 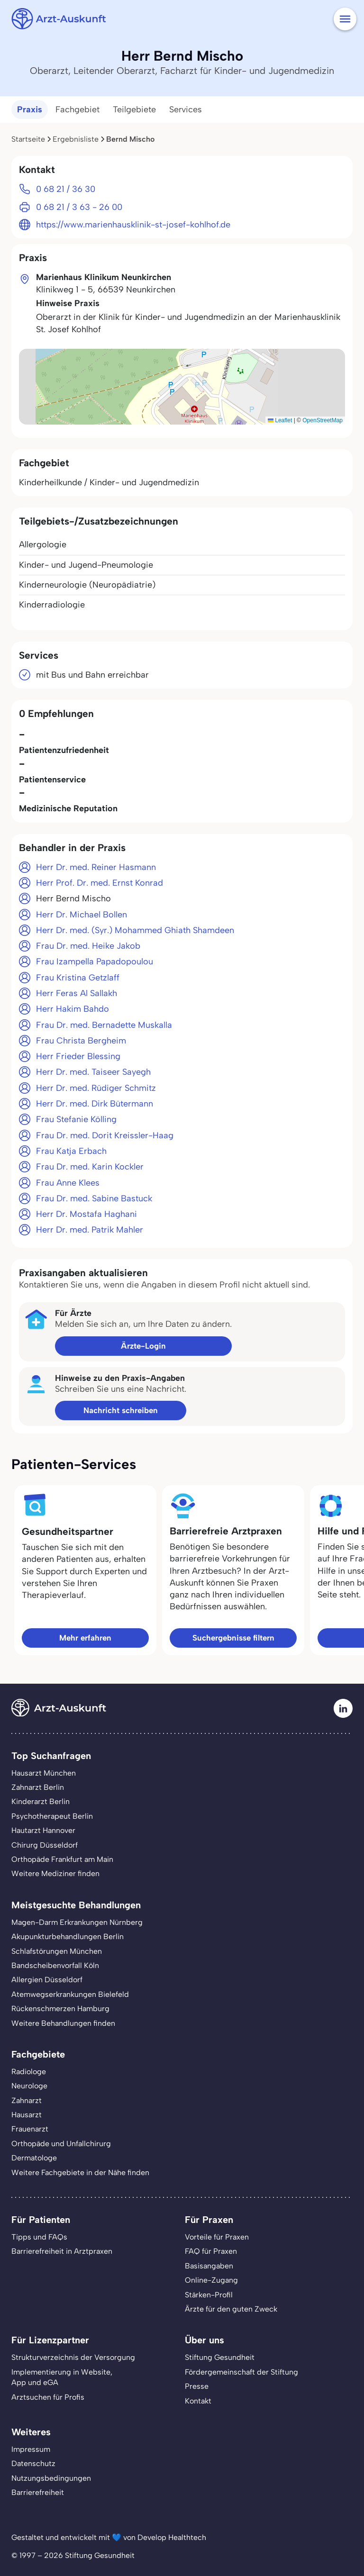 I want to click on Akupunkturbehandlungen Berlin, so click(x=67, y=1936).